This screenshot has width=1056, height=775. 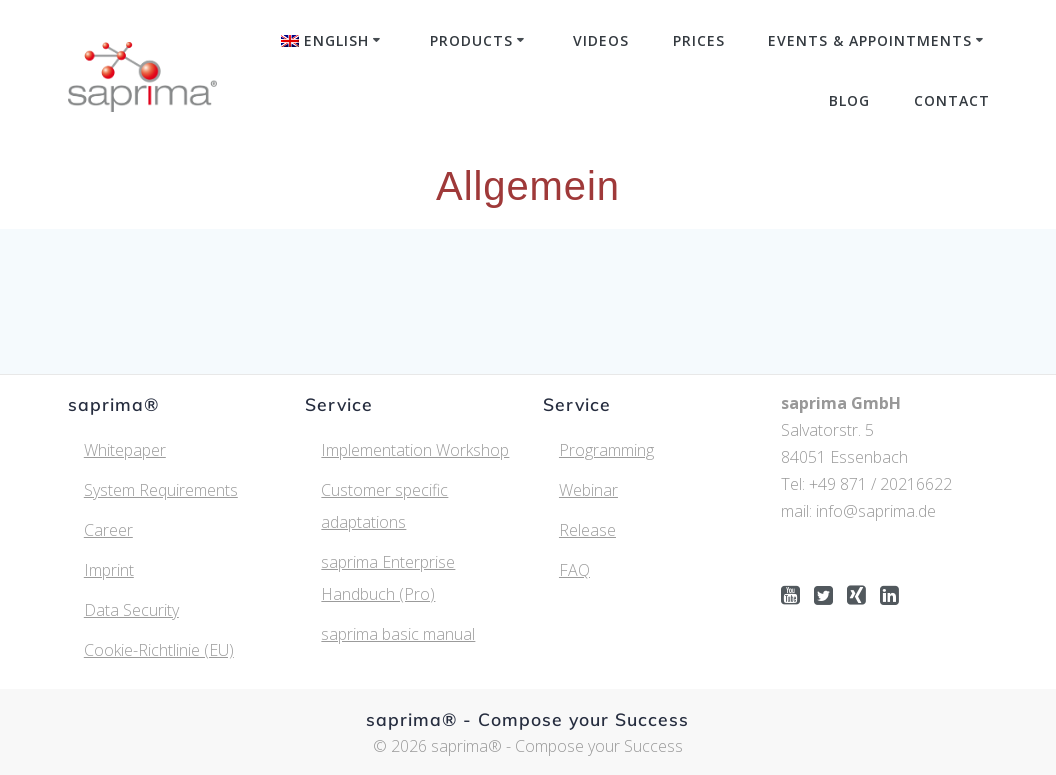 I want to click on Blog, so click(x=849, y=100).